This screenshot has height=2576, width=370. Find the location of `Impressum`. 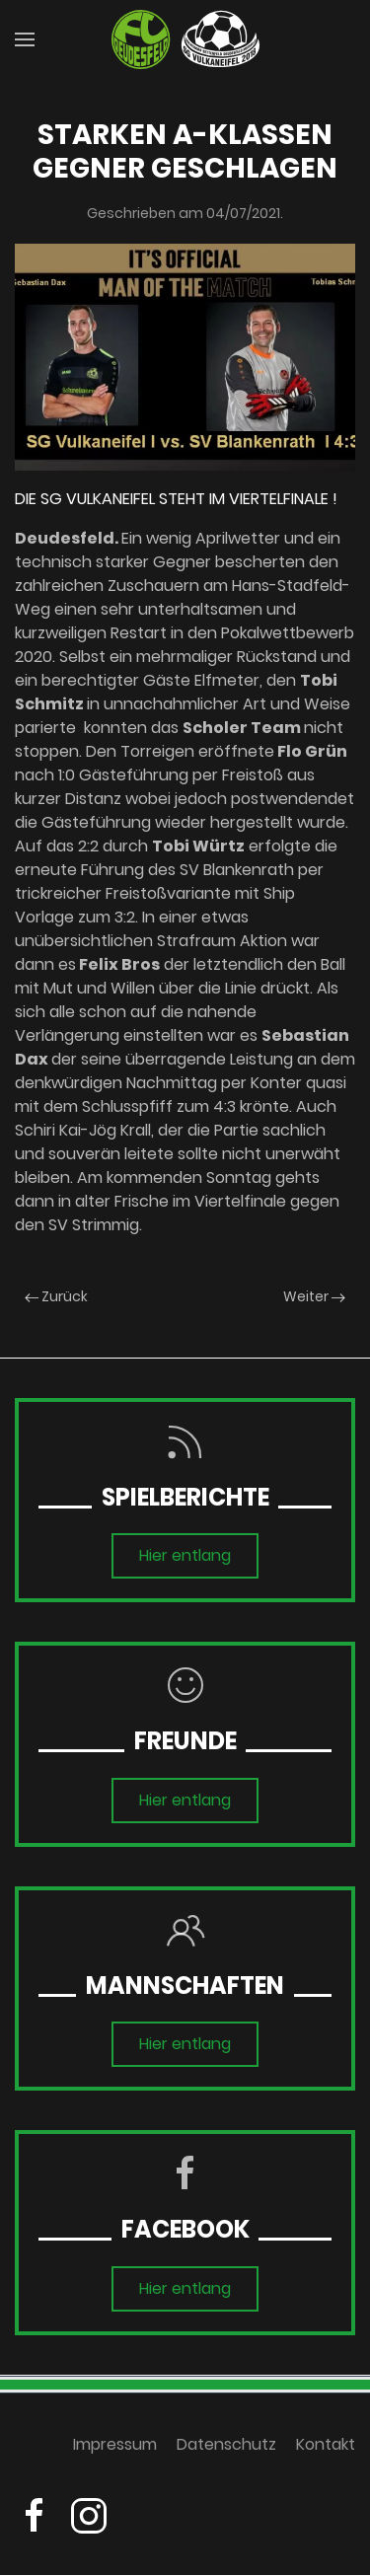

Impressum is located at coordinates (115, 2452).